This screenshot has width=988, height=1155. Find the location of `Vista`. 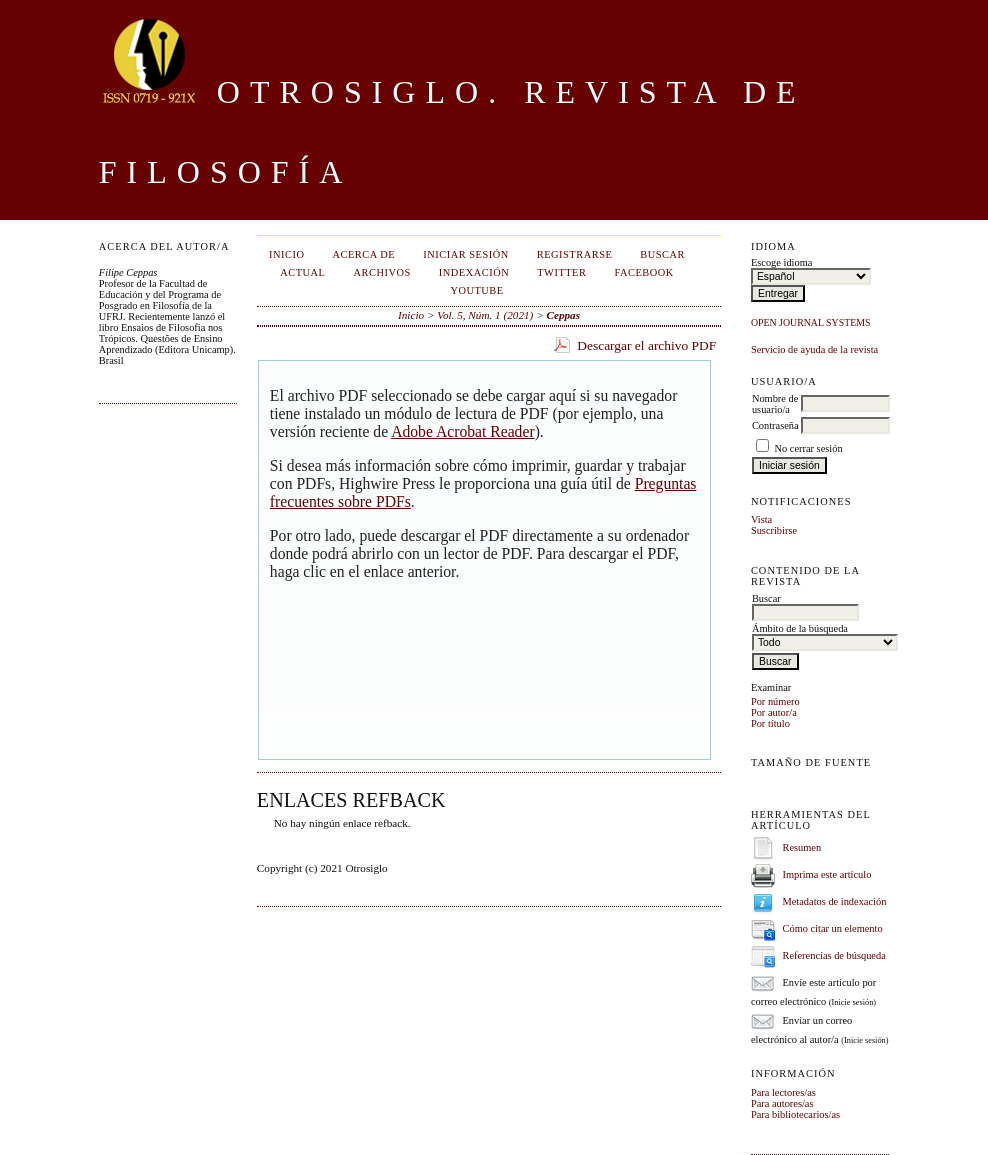

Vista is located at coordinates (761, 519).